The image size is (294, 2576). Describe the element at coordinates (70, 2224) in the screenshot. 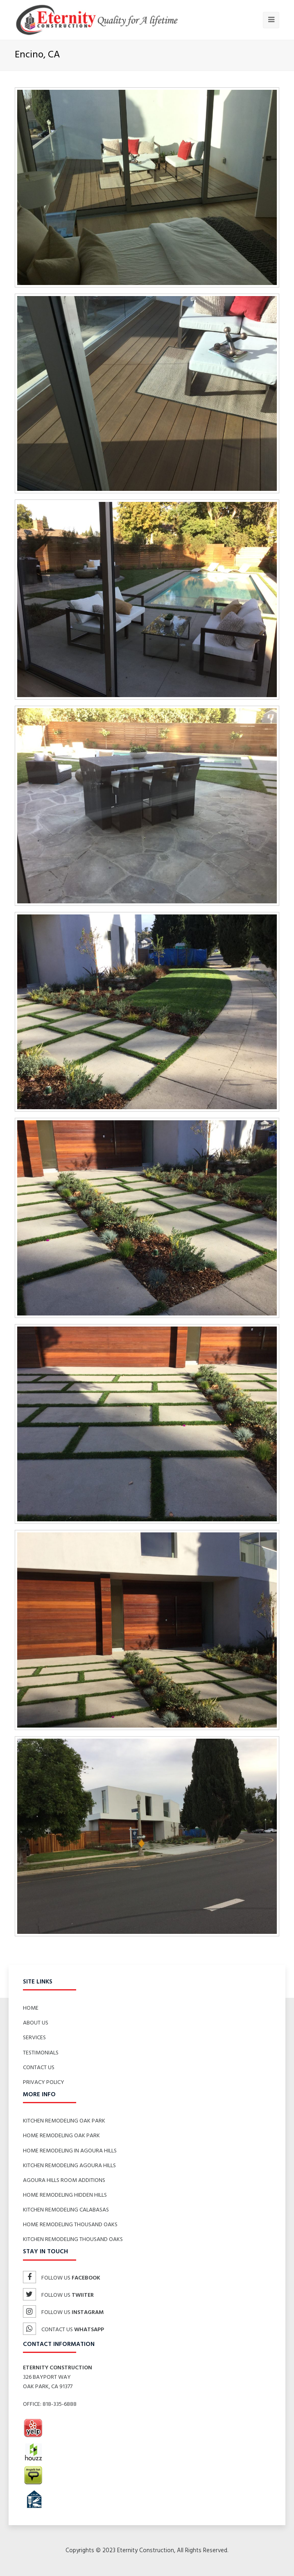

I see `Home Remodeling Thousand Oaks` at that location.